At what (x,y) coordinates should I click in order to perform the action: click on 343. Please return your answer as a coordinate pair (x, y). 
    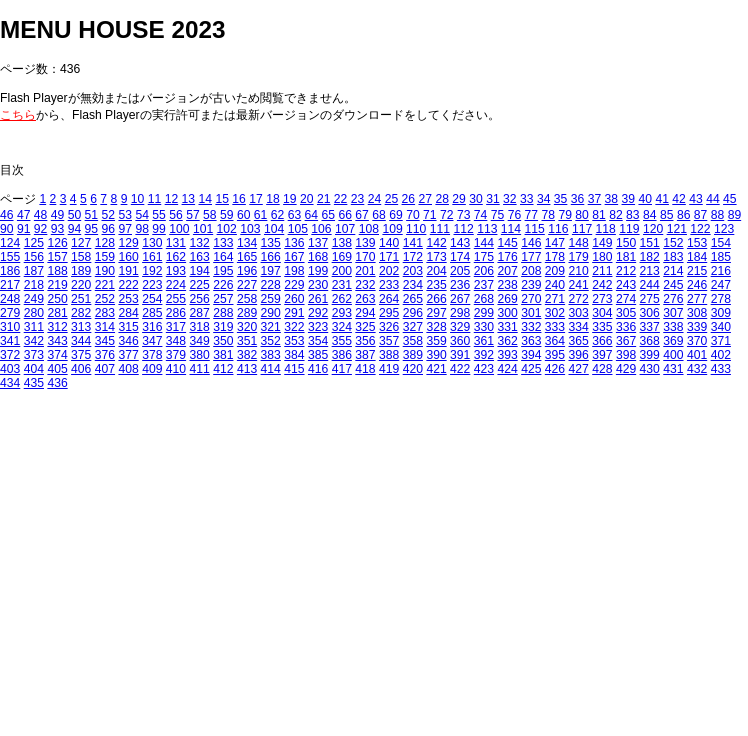
    Looking at the image, I should click on (57, 341).